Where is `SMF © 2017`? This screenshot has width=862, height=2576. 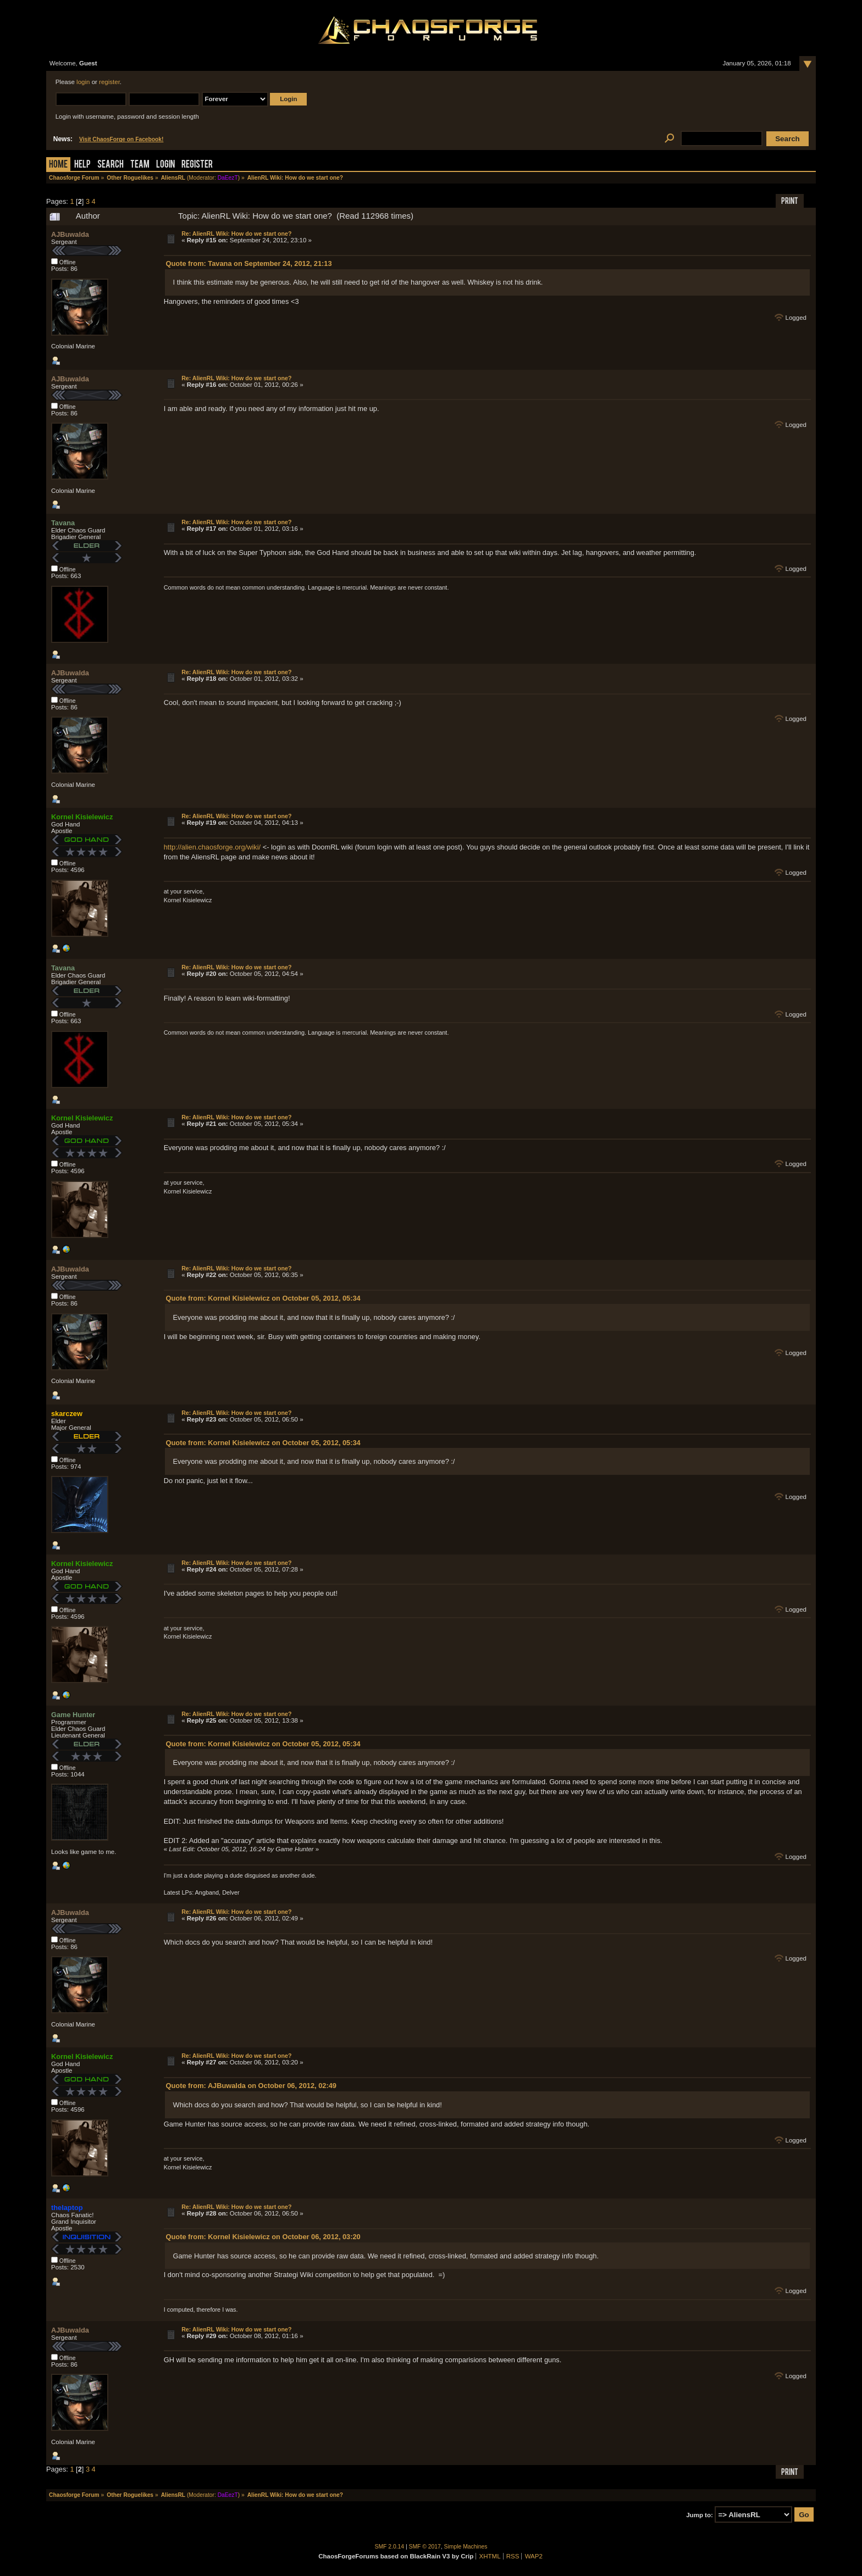
SMF © 2017 is located at coordinates (425, 2547).